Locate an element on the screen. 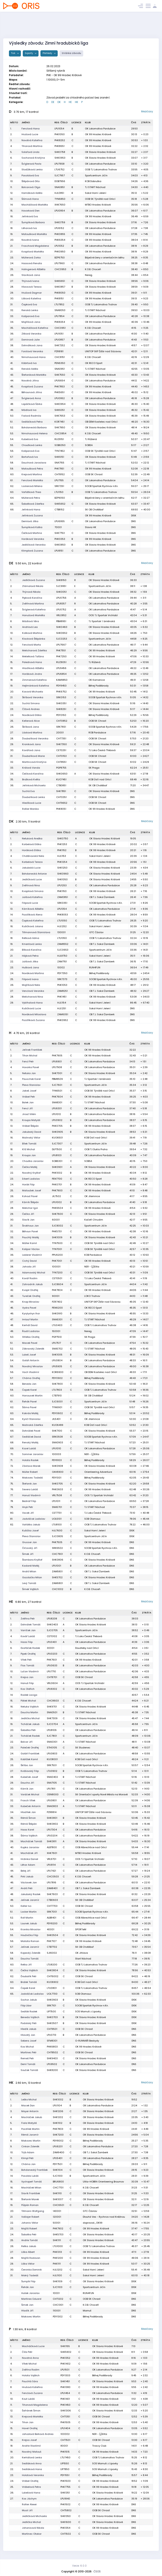 The image size is (162, 2576). BRU6800 is located at coordinates (58, 2181).